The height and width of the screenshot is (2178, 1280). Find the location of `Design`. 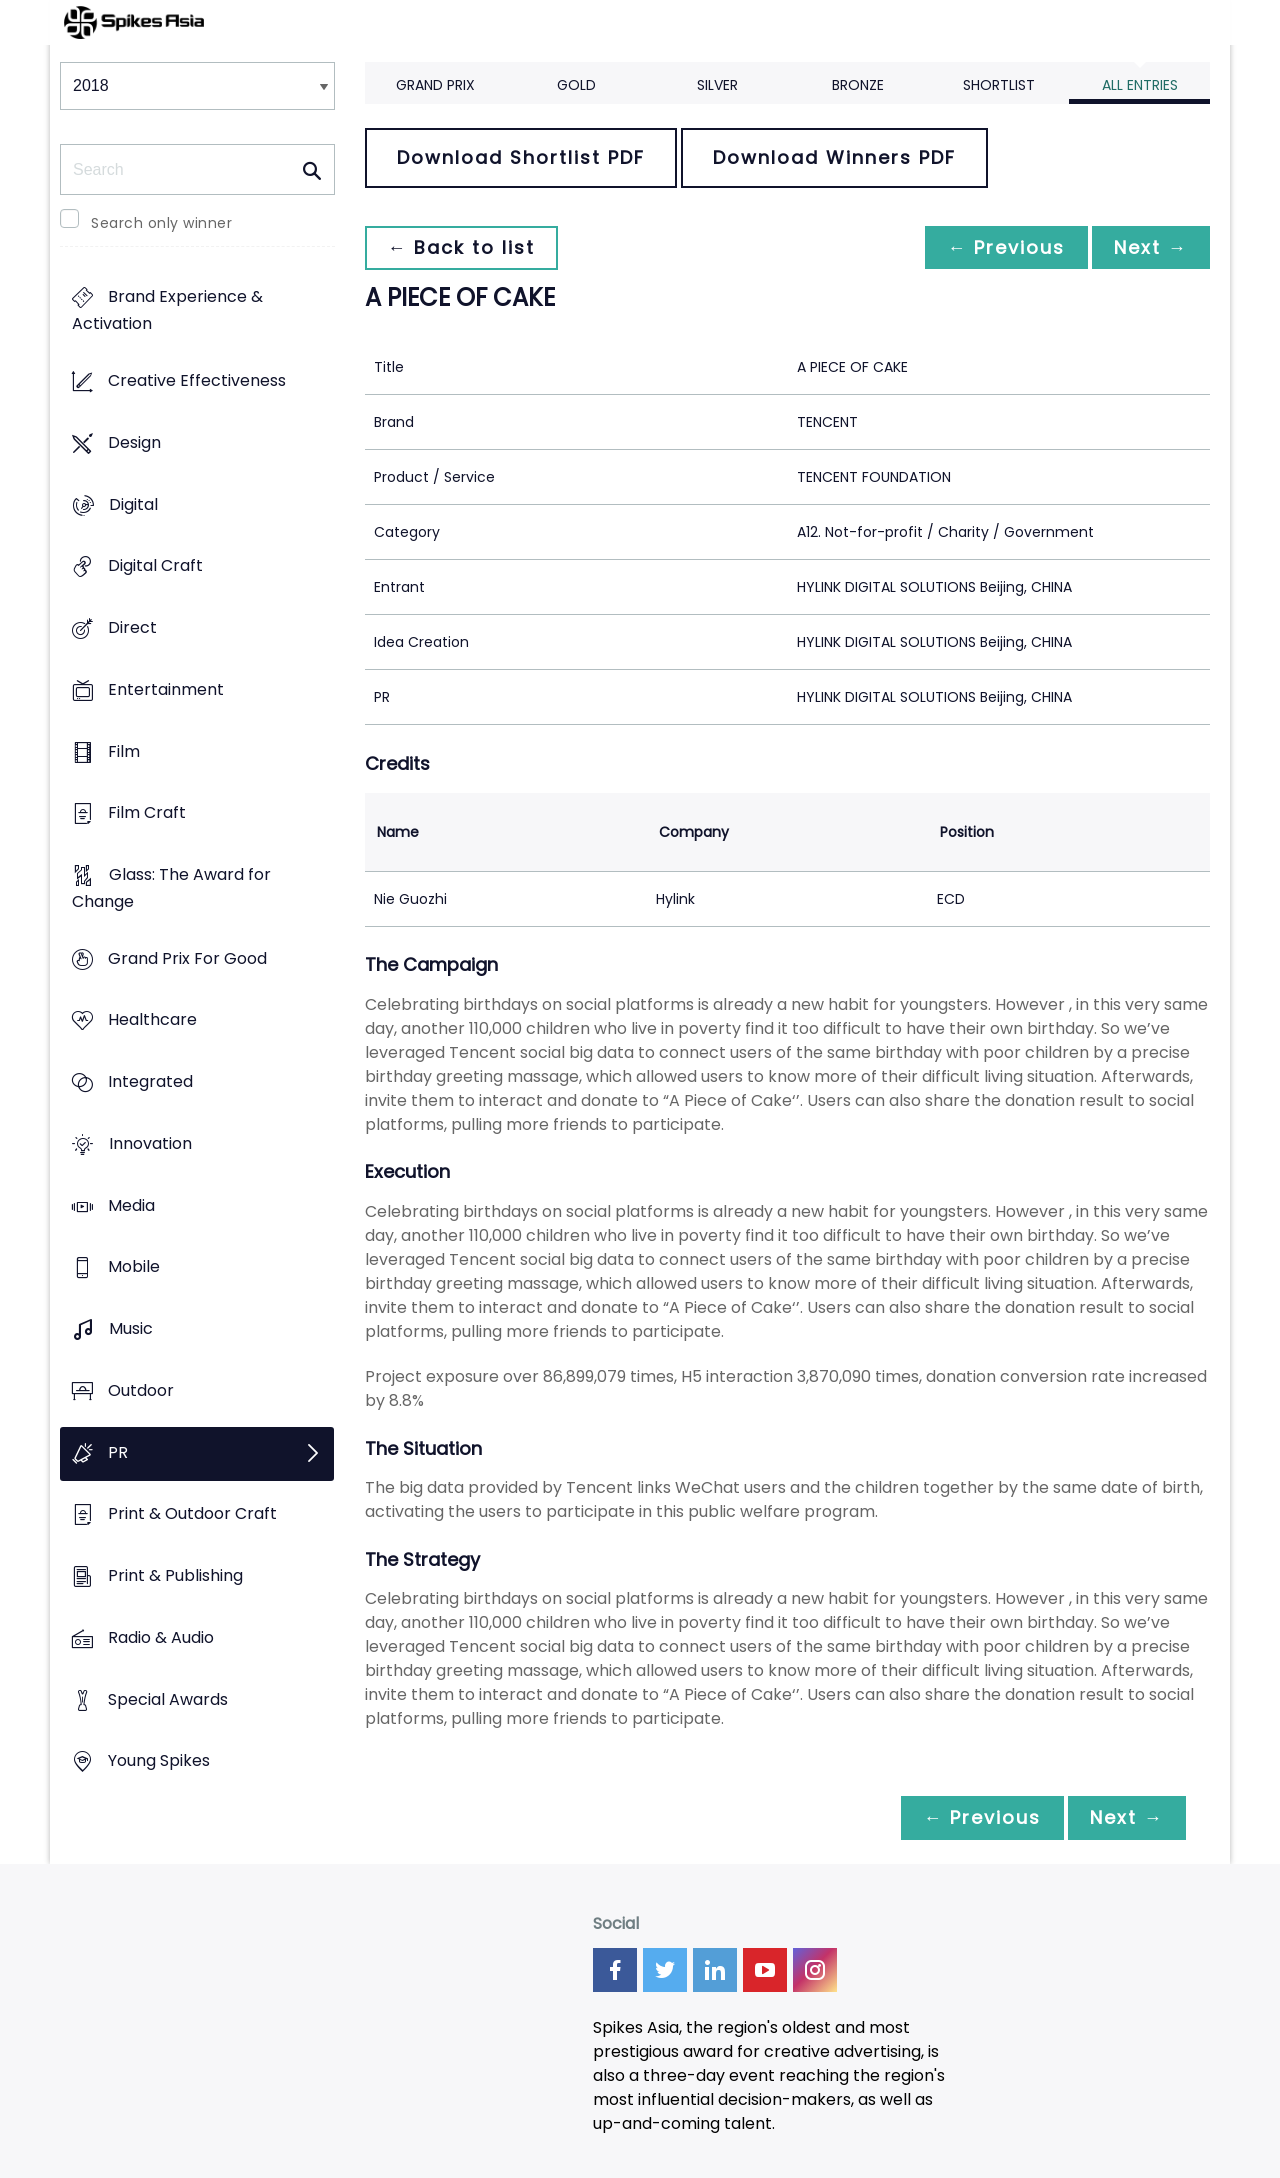

Design is located at coordinates (134, 442).